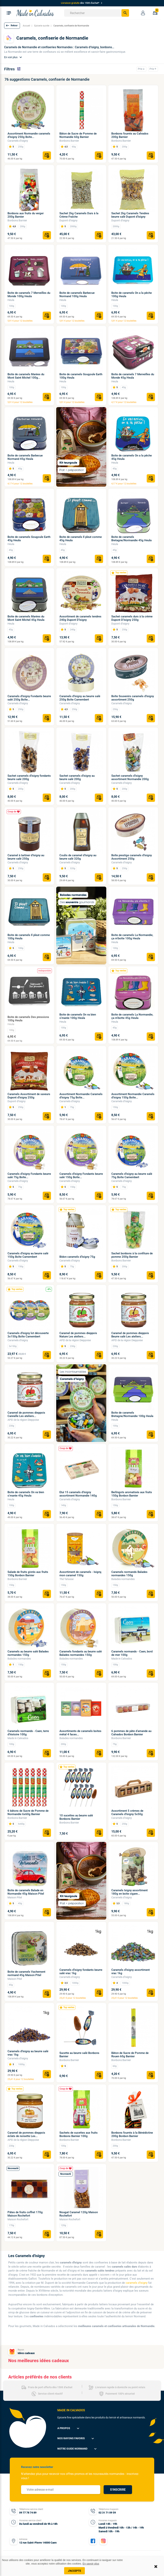 Image resolution: width=164 pixels, height=2576 pixels. I want to click on Salade de fruits givrés aux fruits 150g Bonbon Barnier, so click(28, 1573).